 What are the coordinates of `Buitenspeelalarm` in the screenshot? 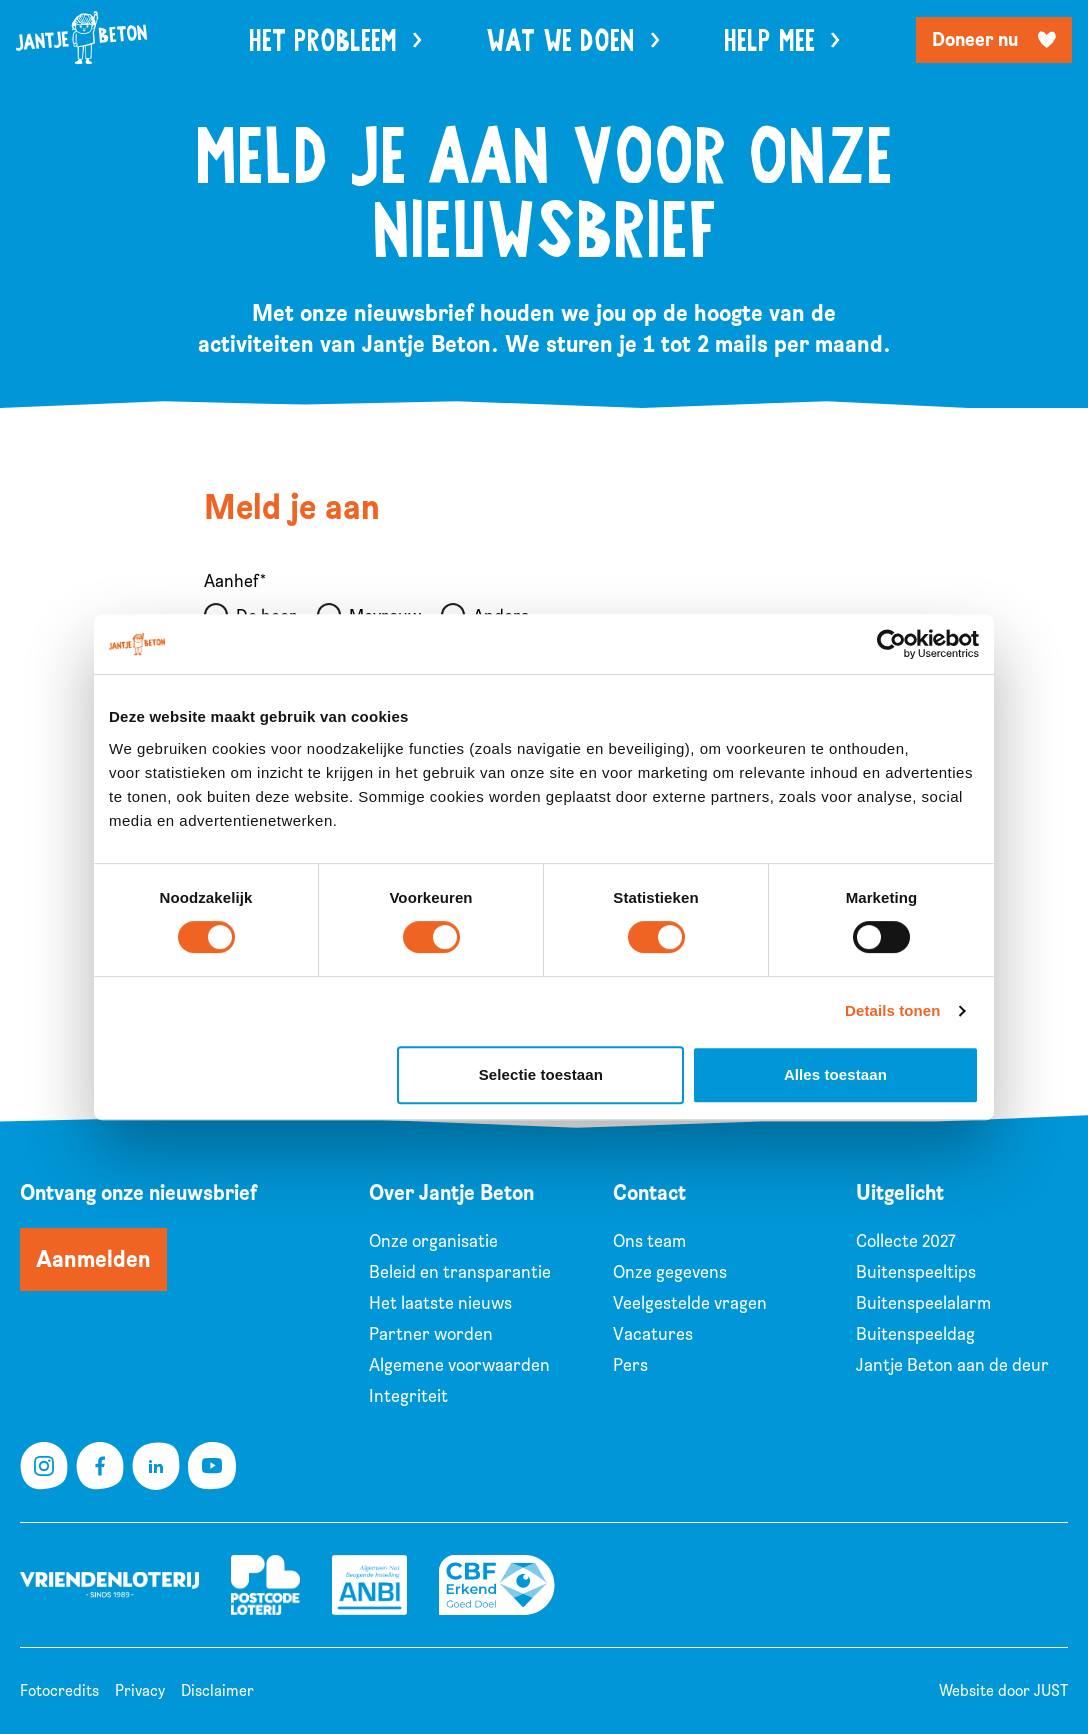 It's located at (923, 1303).